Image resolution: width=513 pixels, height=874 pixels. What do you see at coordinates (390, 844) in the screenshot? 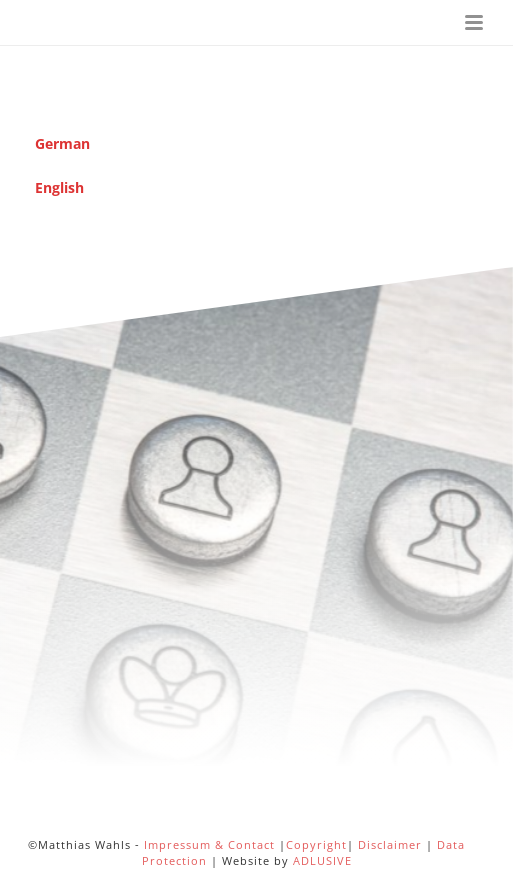
I see `Disclaimer` at bounding box center [390, 844].